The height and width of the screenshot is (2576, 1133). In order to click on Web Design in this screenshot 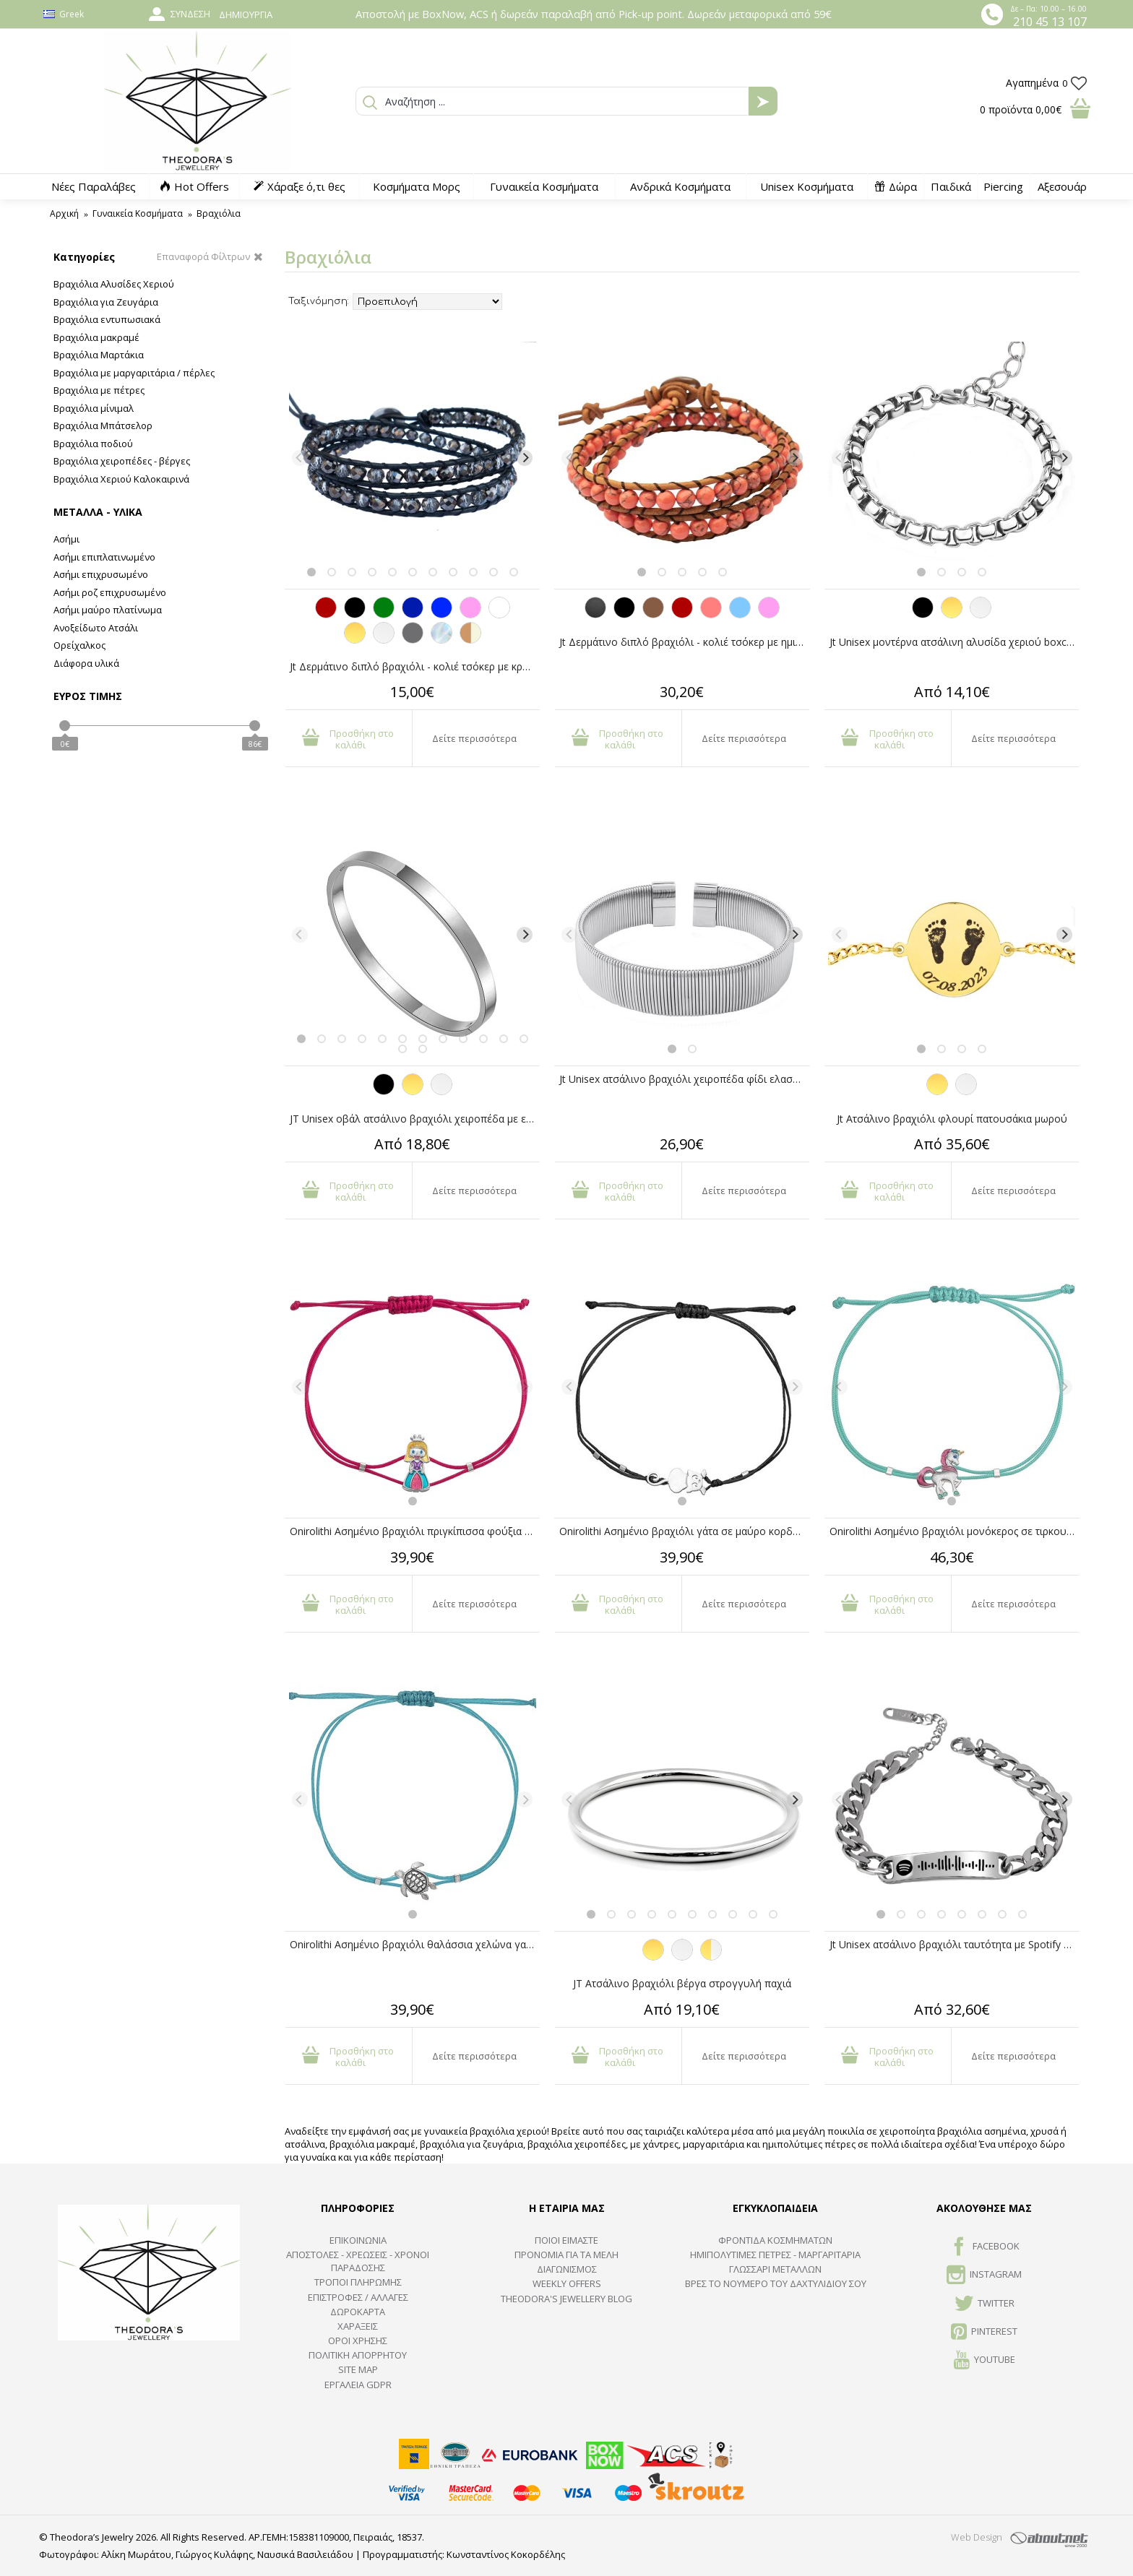, I will do `click(976, 2536)`.